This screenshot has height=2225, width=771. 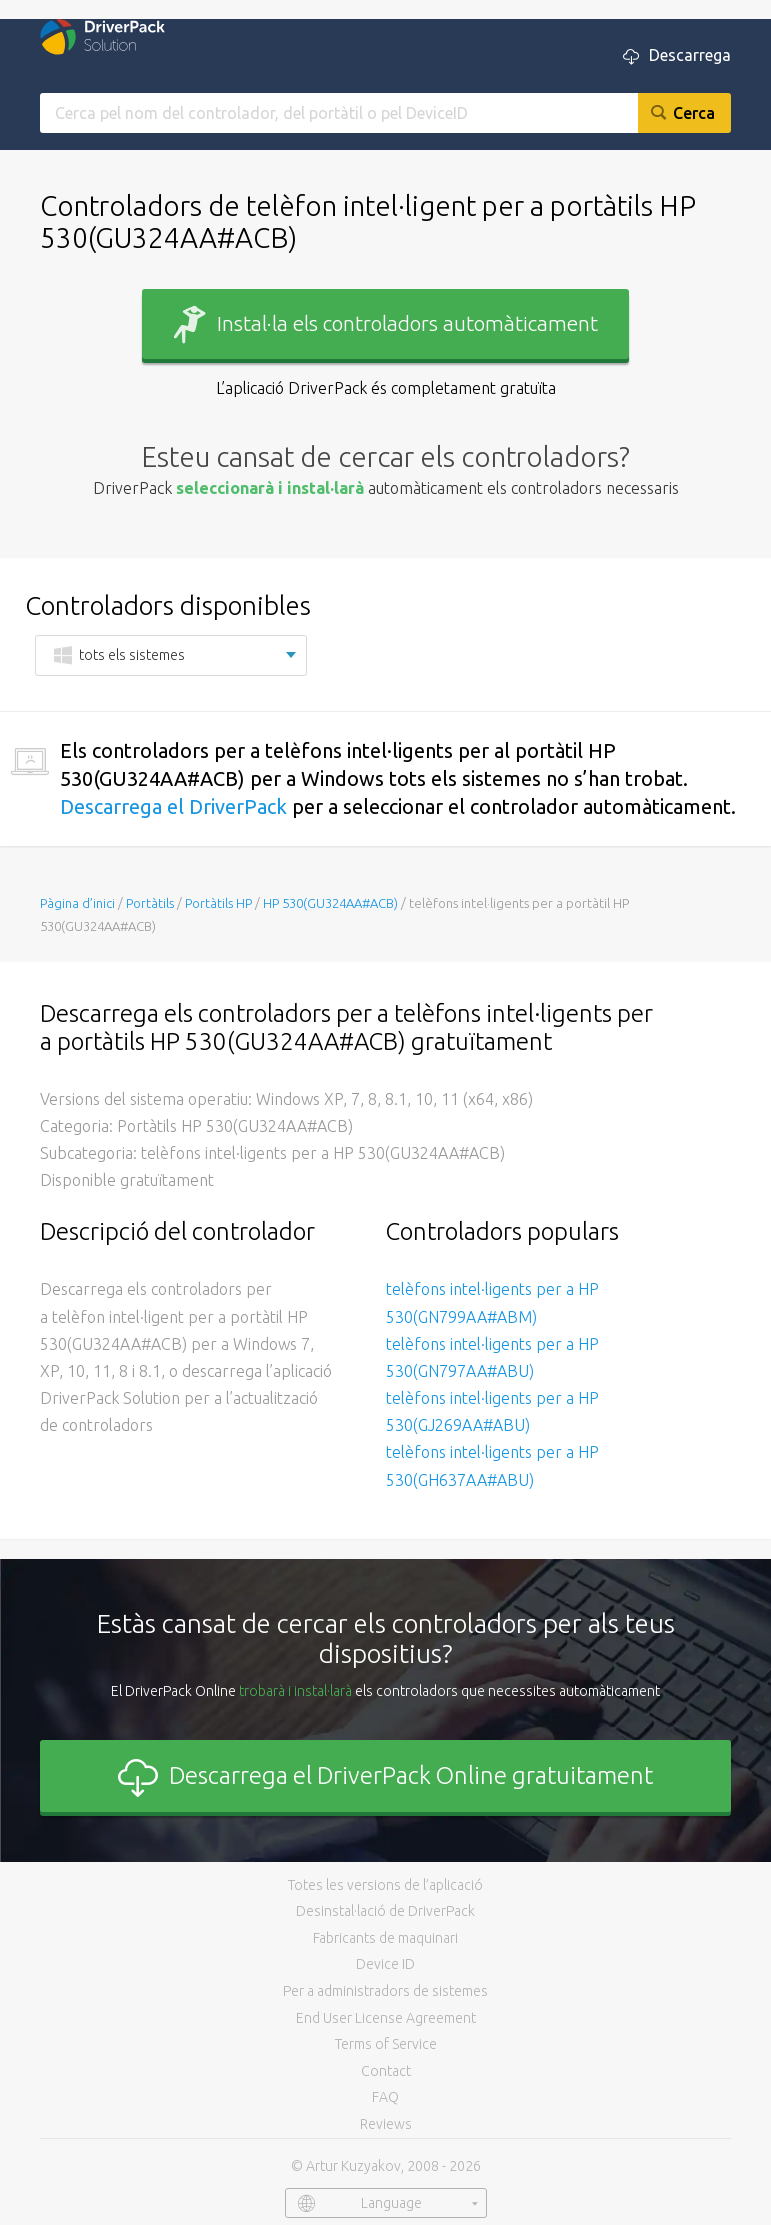 I want to click on FAQ, so click(x=385, y=2097).